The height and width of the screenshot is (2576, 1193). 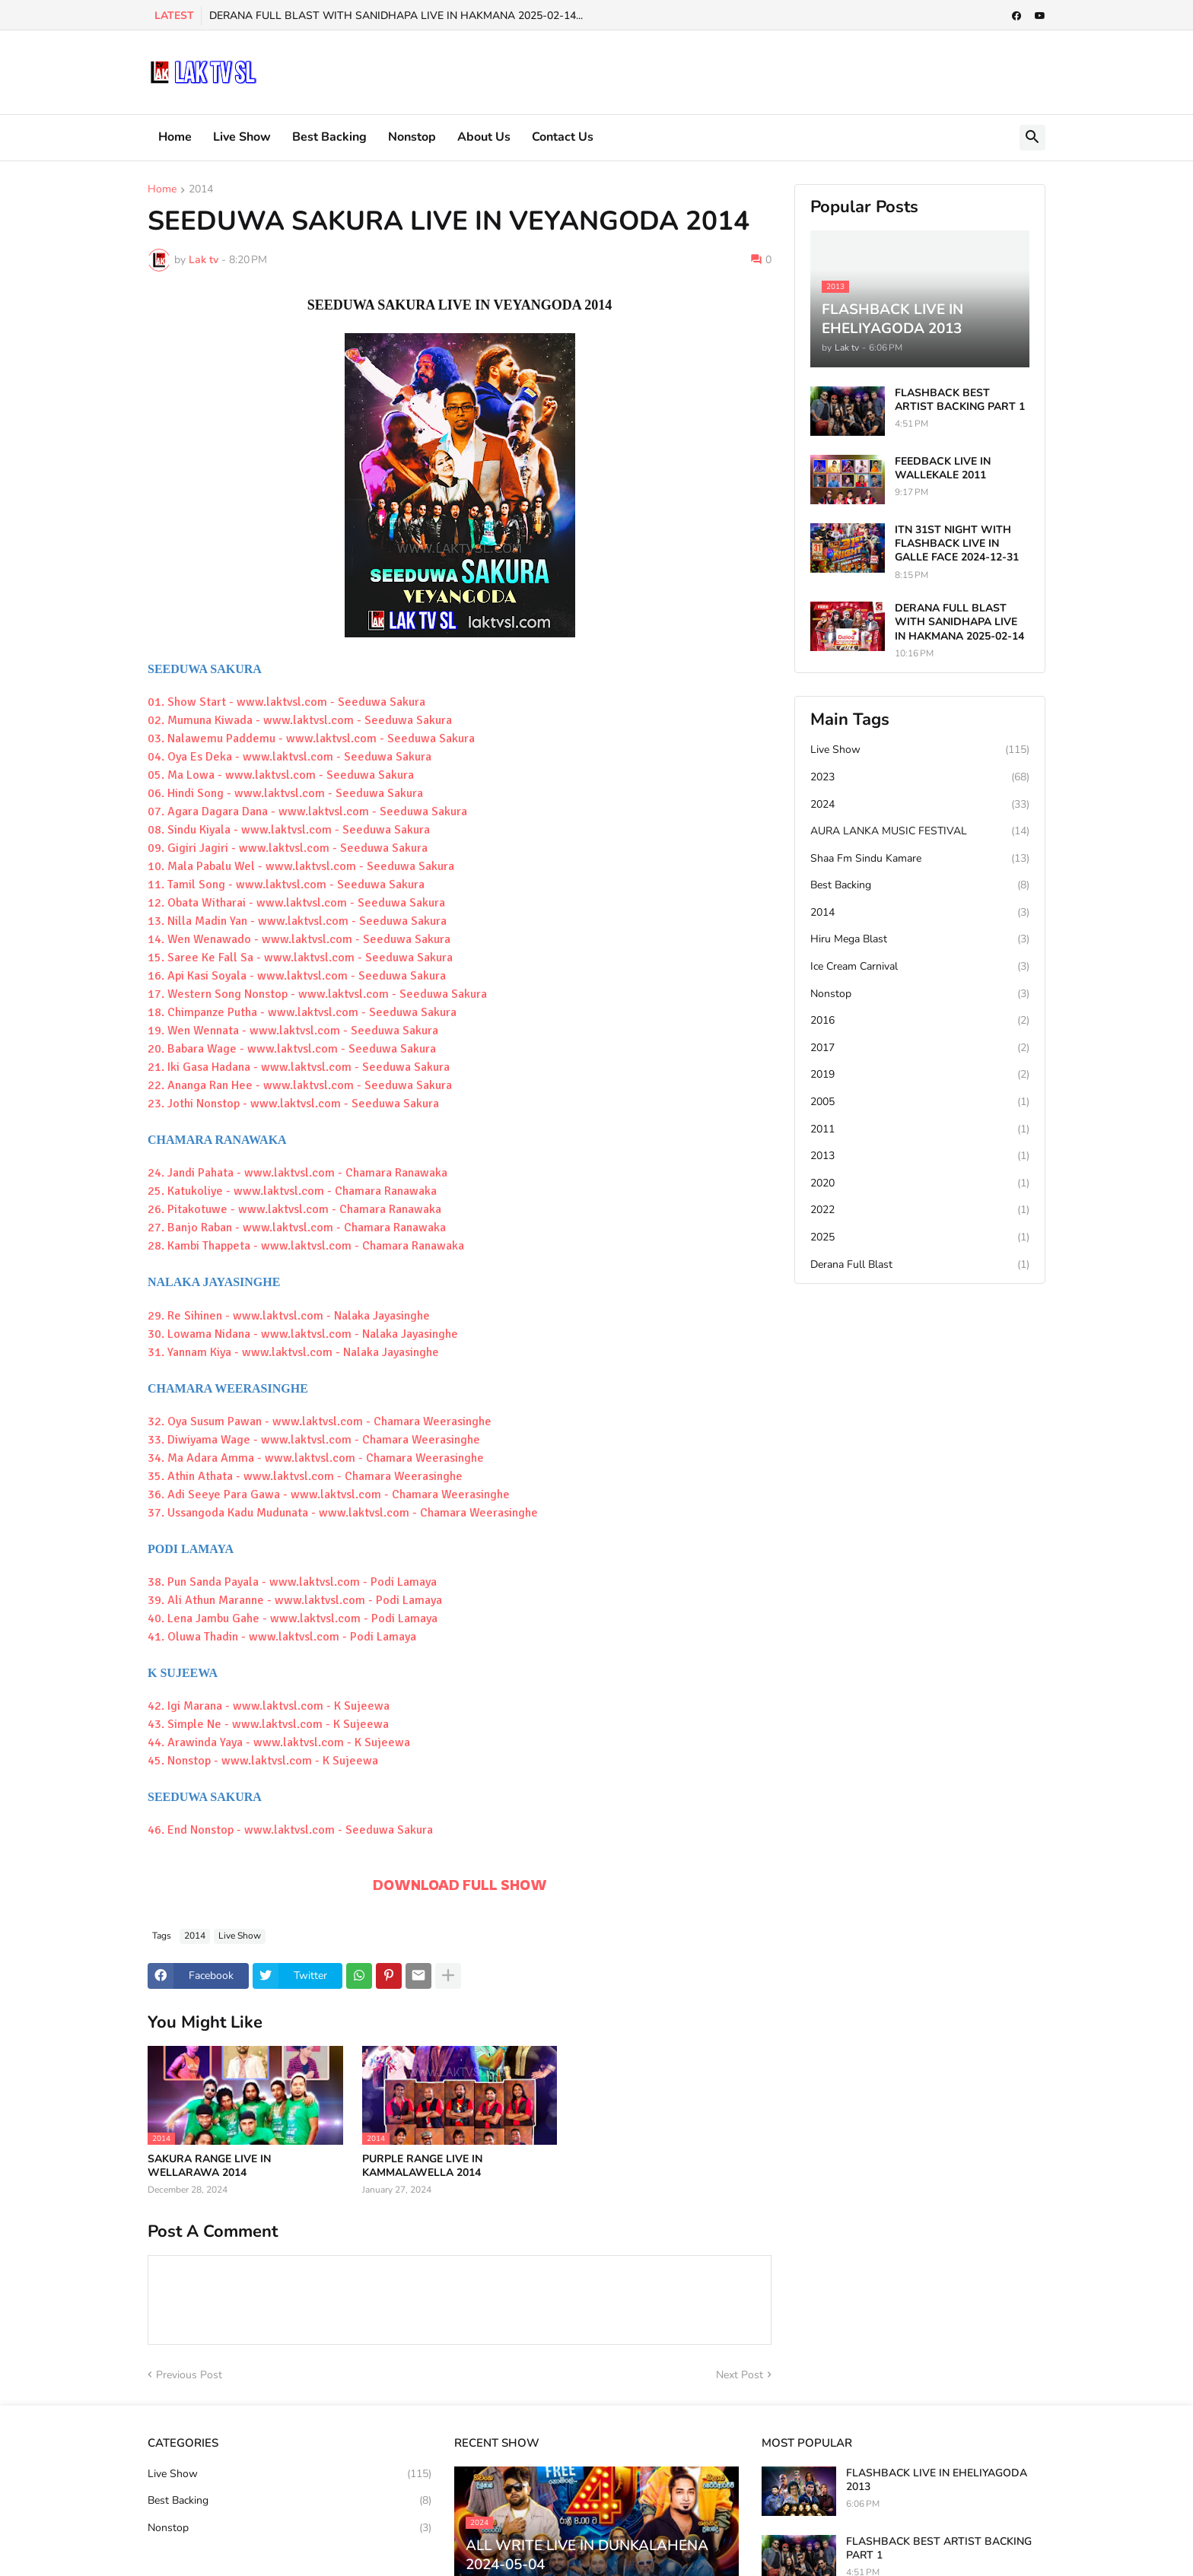 I want to click on 29. Re Sihinen - www.laktvsl.com - Nalaka Jayasinghe, so click(x=289, y=1315).